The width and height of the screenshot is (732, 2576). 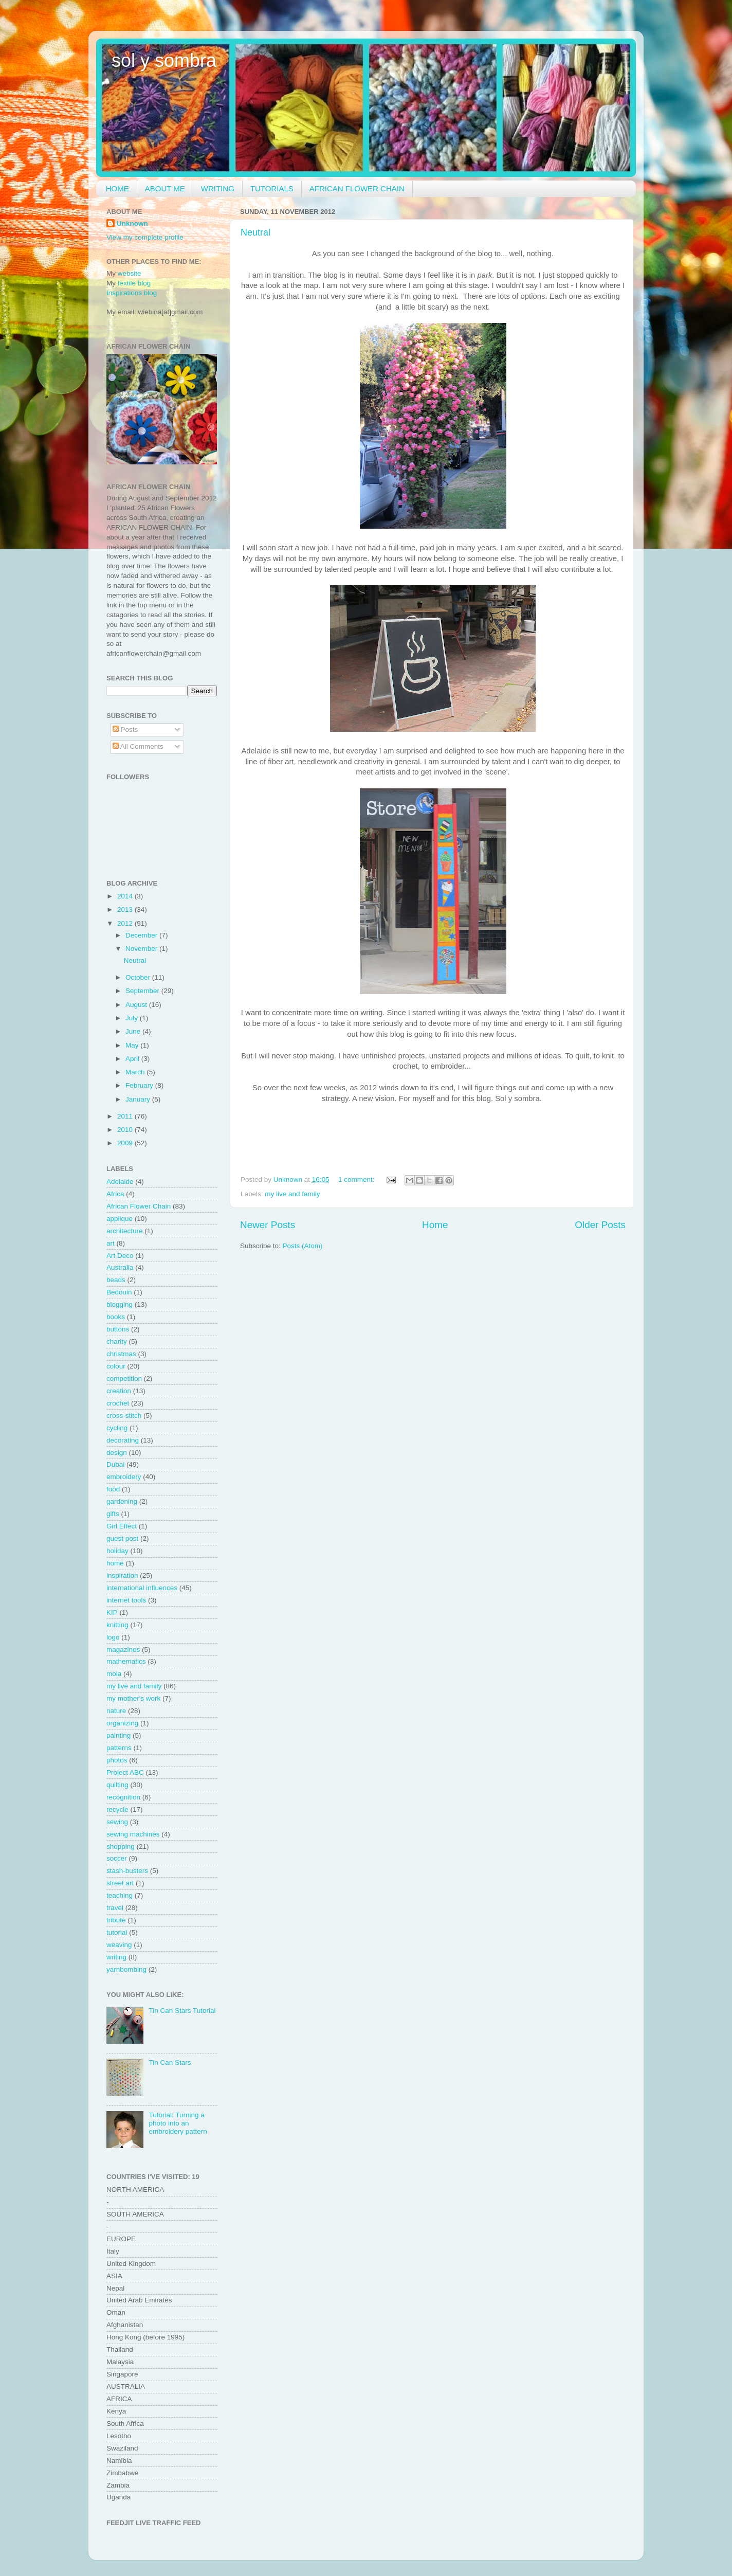 What do you see at coordinates (129, 273) in the screenshot?
I see `website` at bounding box center [129, 273].